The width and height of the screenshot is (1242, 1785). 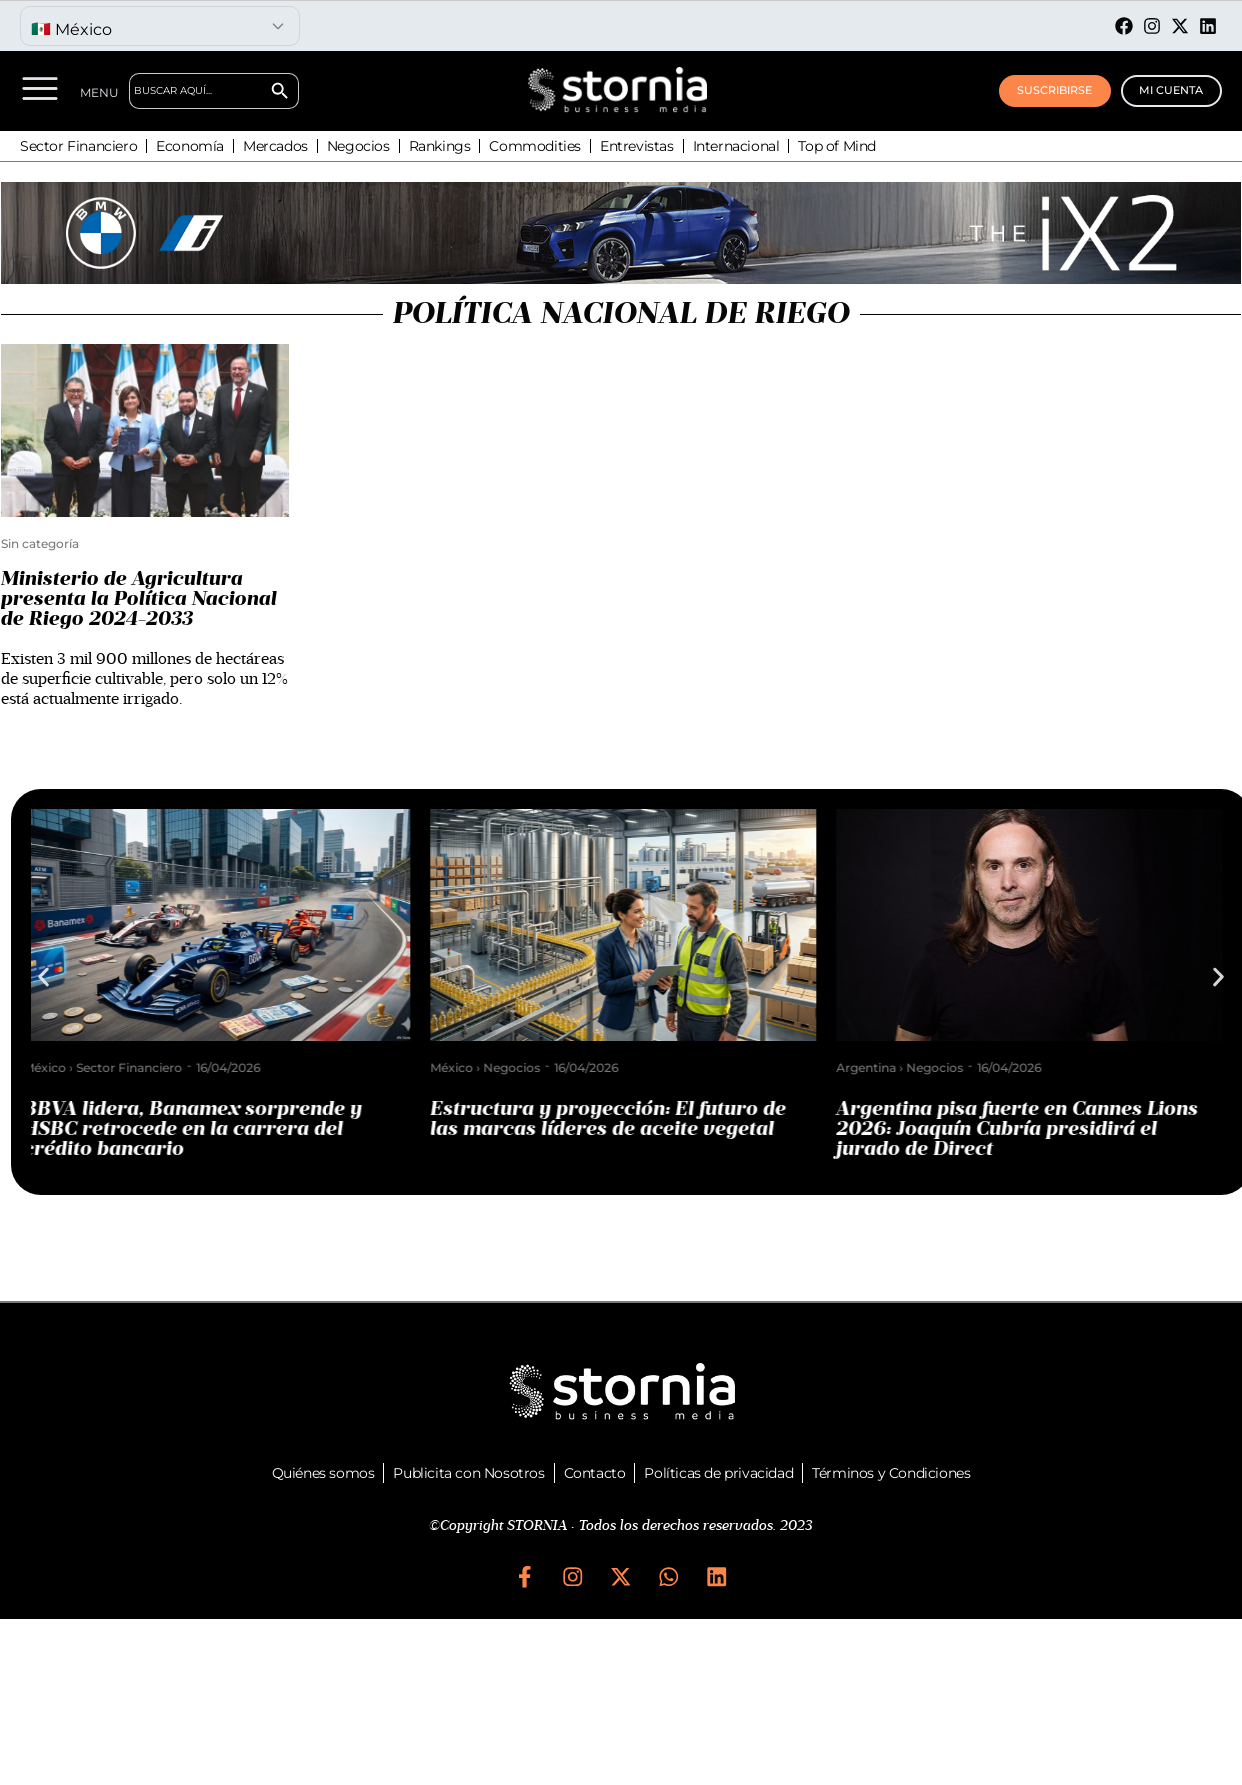 What do you see at coordinates (190, 146) in the screenshot?
I see `Economía` at bounding box center [190, 146].